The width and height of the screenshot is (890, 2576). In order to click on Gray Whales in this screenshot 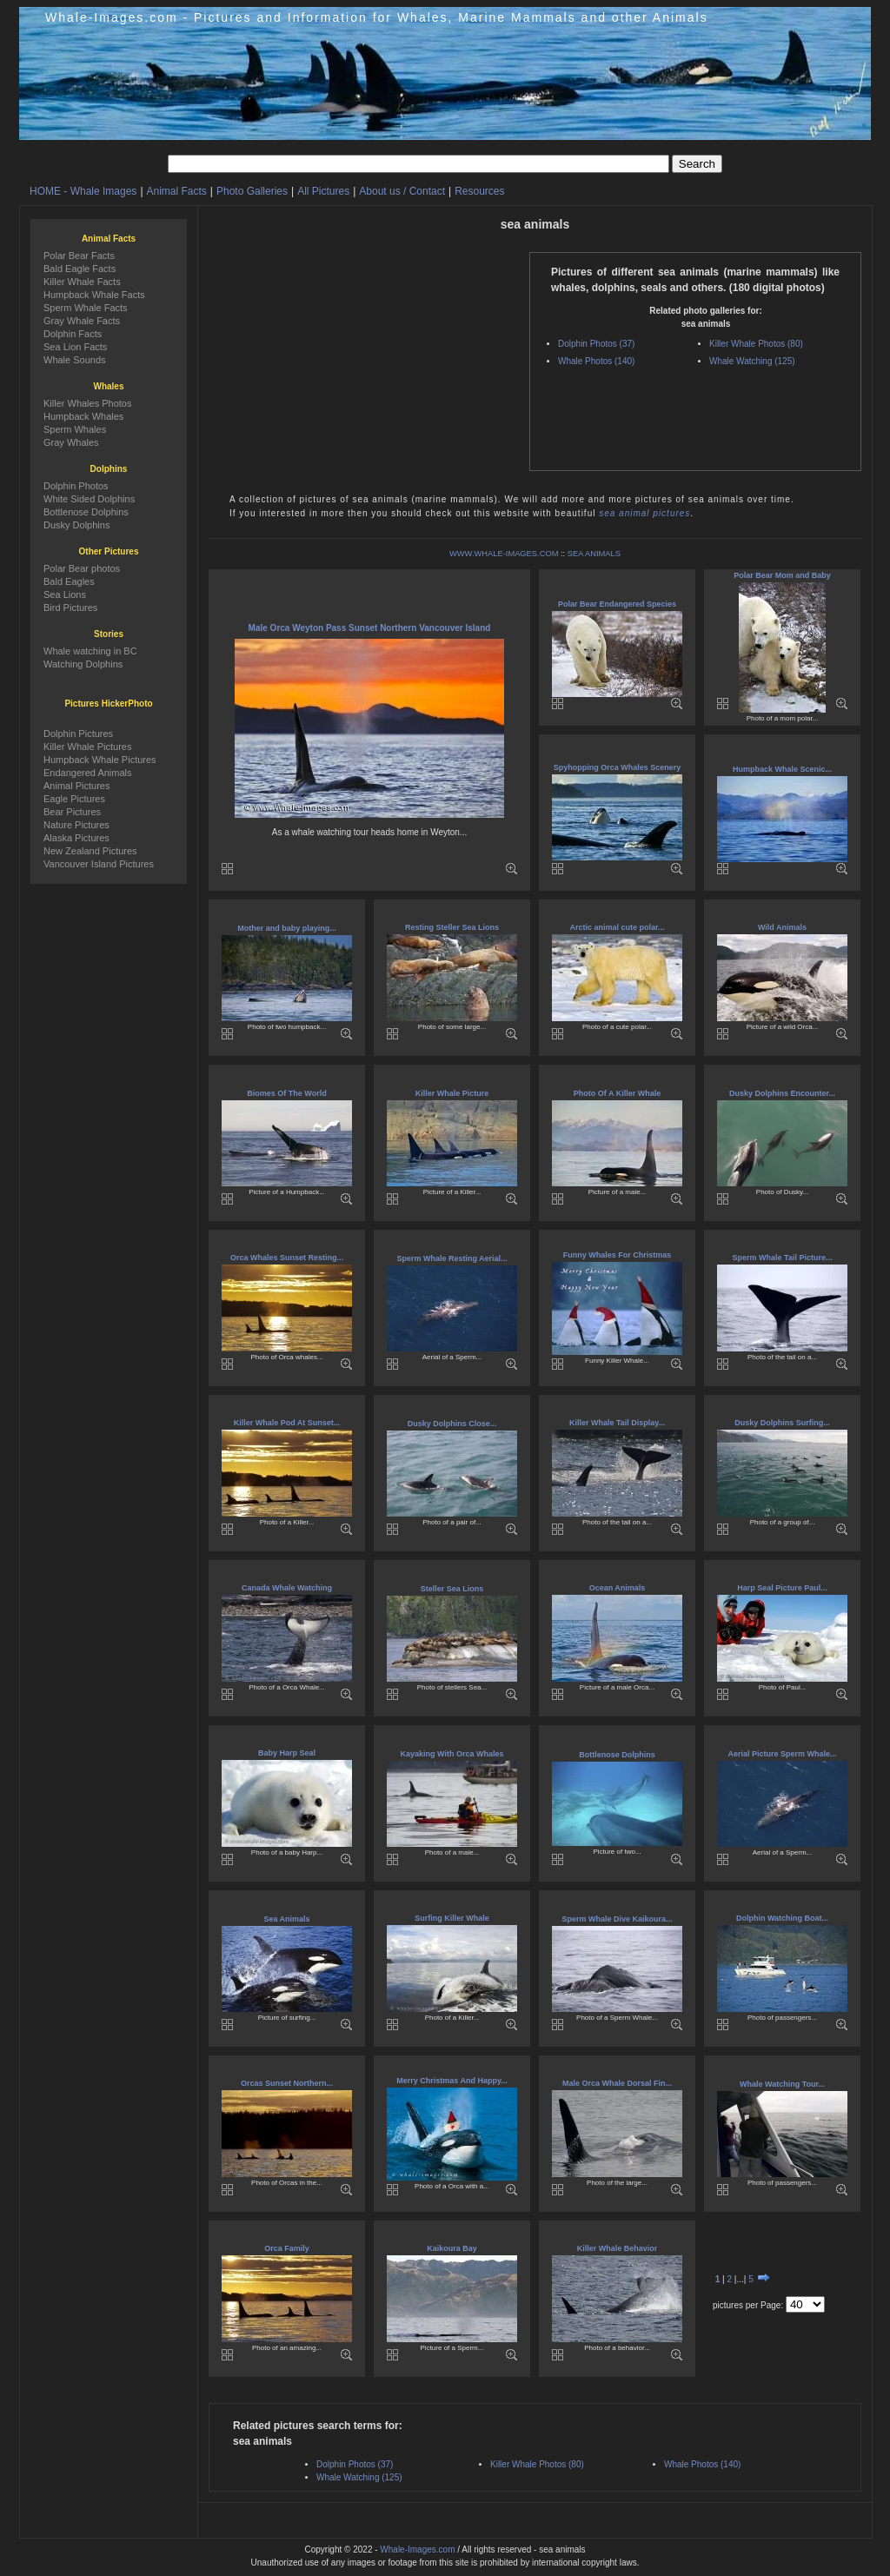, I will do `click(71, 442)`.